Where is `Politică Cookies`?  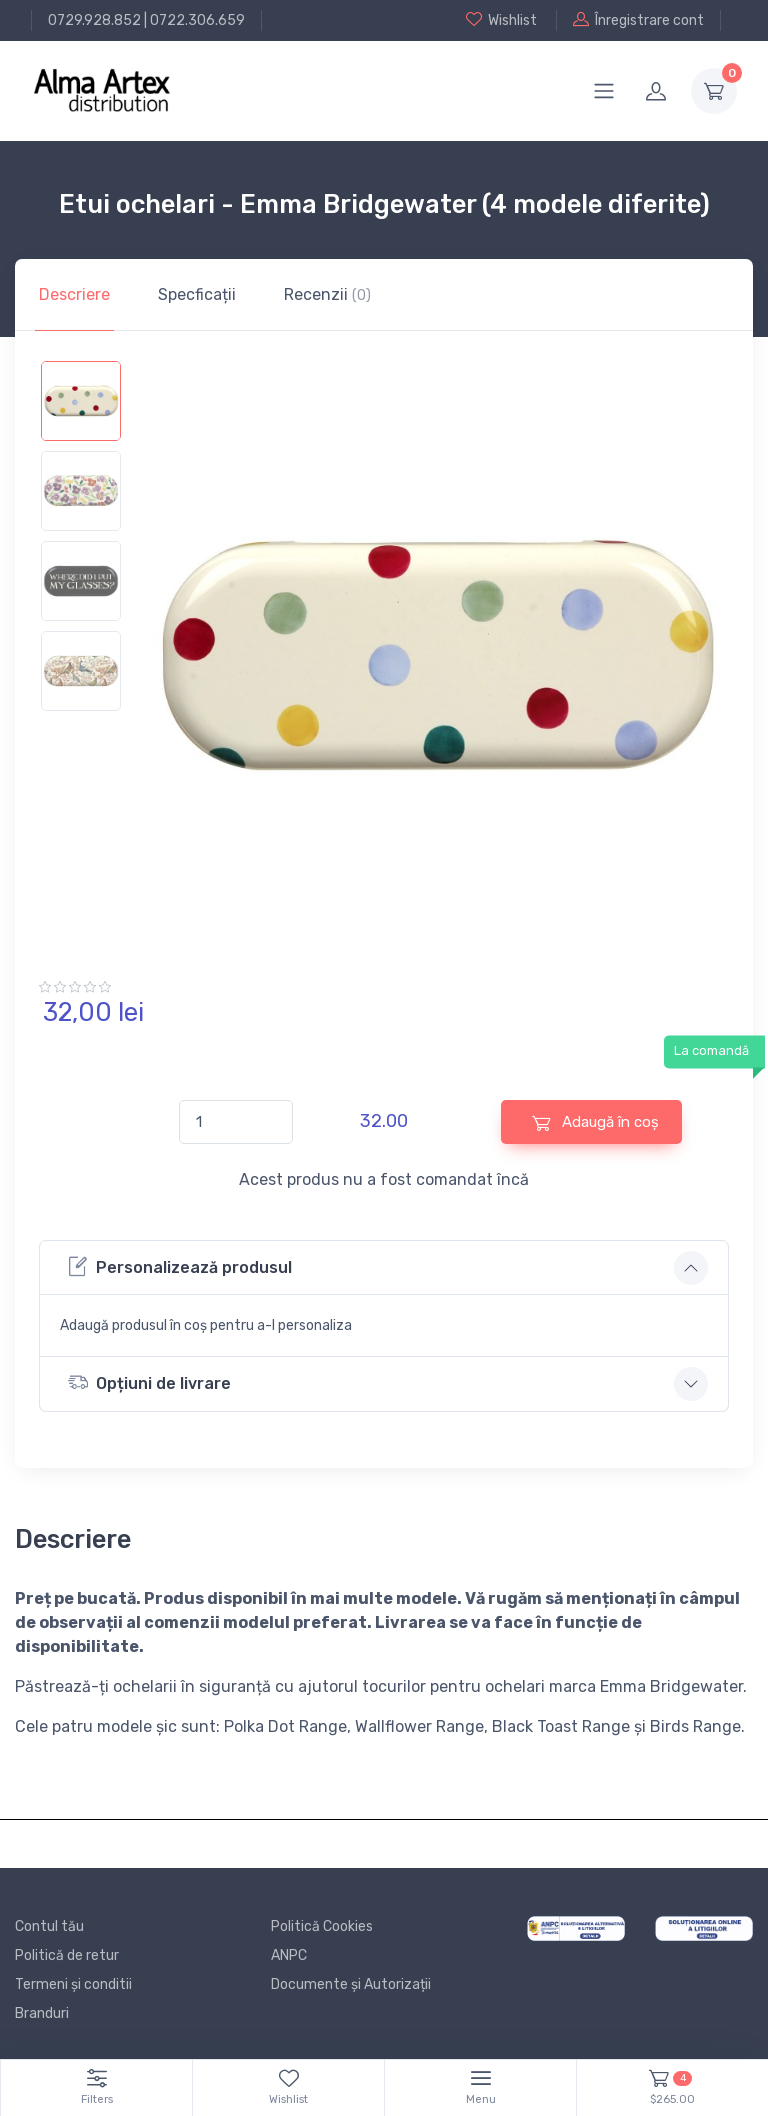
Politică Cookies is located at coordinates (322, 1926).